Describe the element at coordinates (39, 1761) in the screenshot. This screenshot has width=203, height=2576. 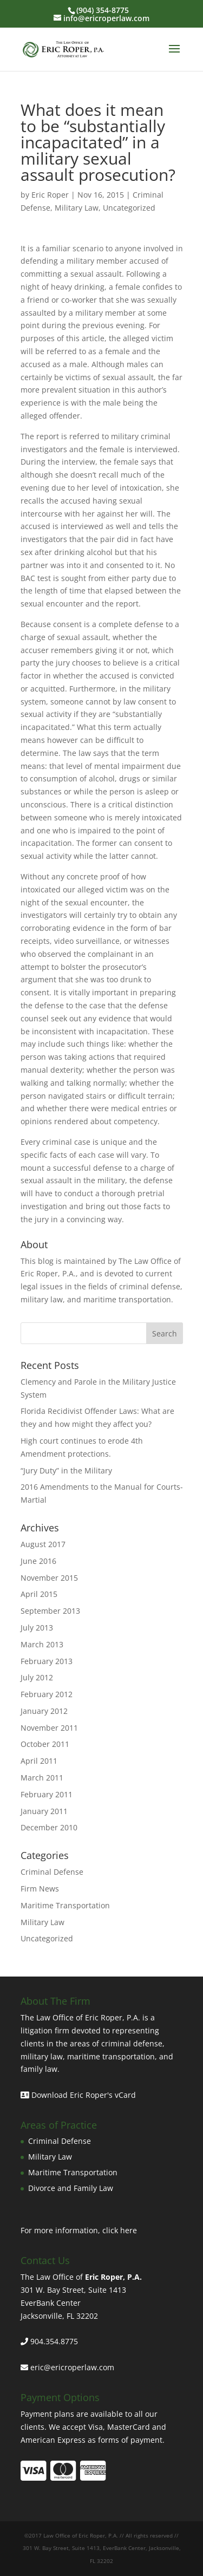
I see `April 2011` at that location.